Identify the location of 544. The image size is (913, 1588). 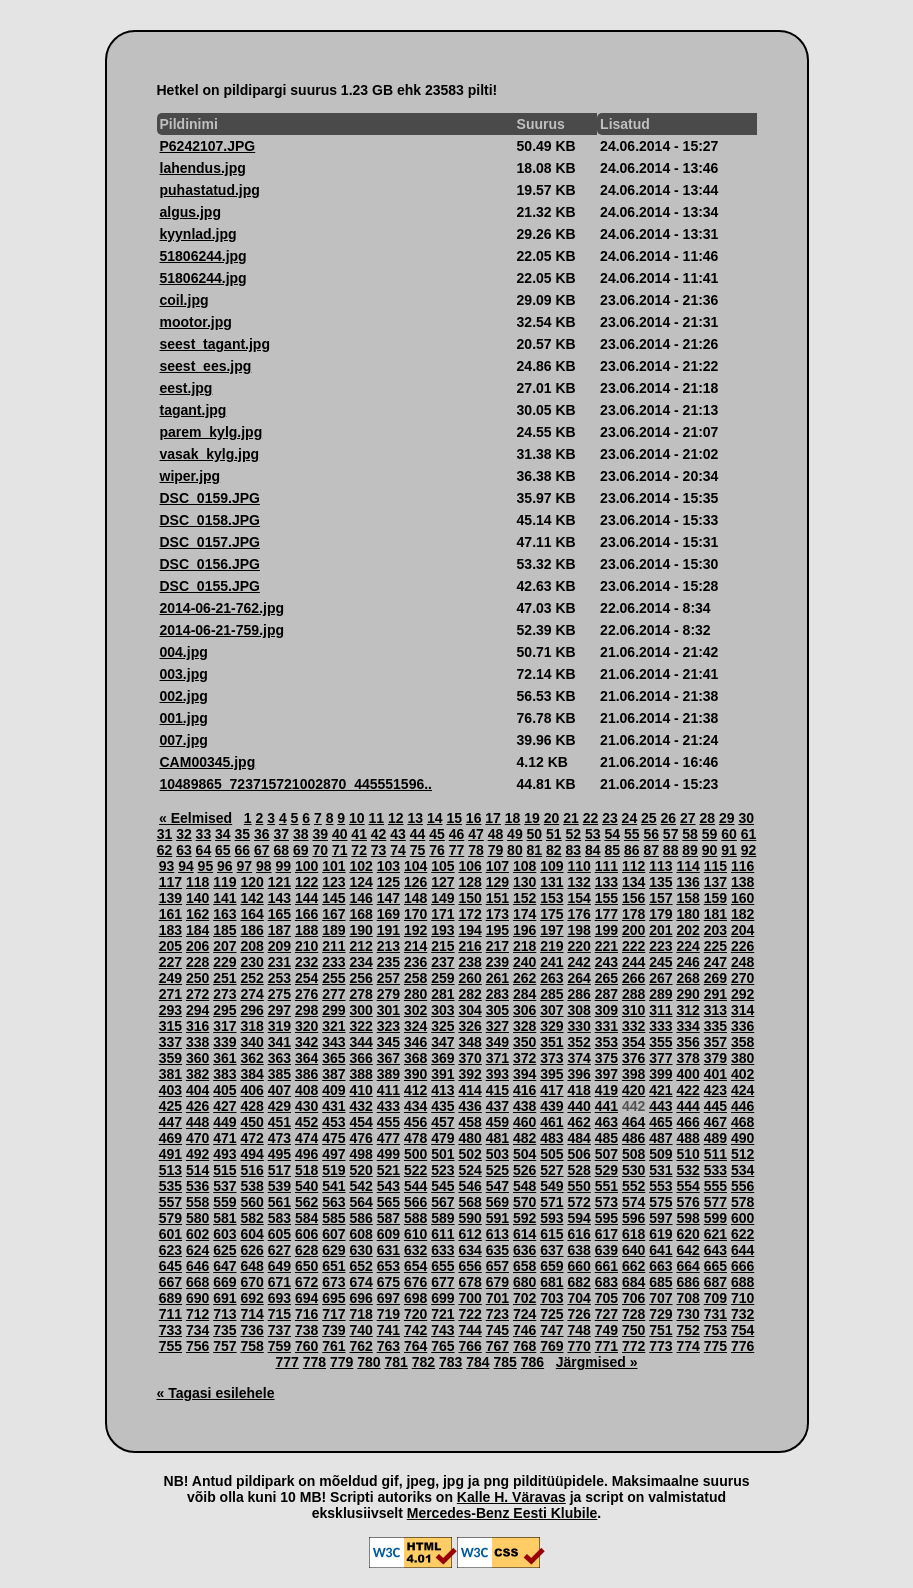
(415, 1186).